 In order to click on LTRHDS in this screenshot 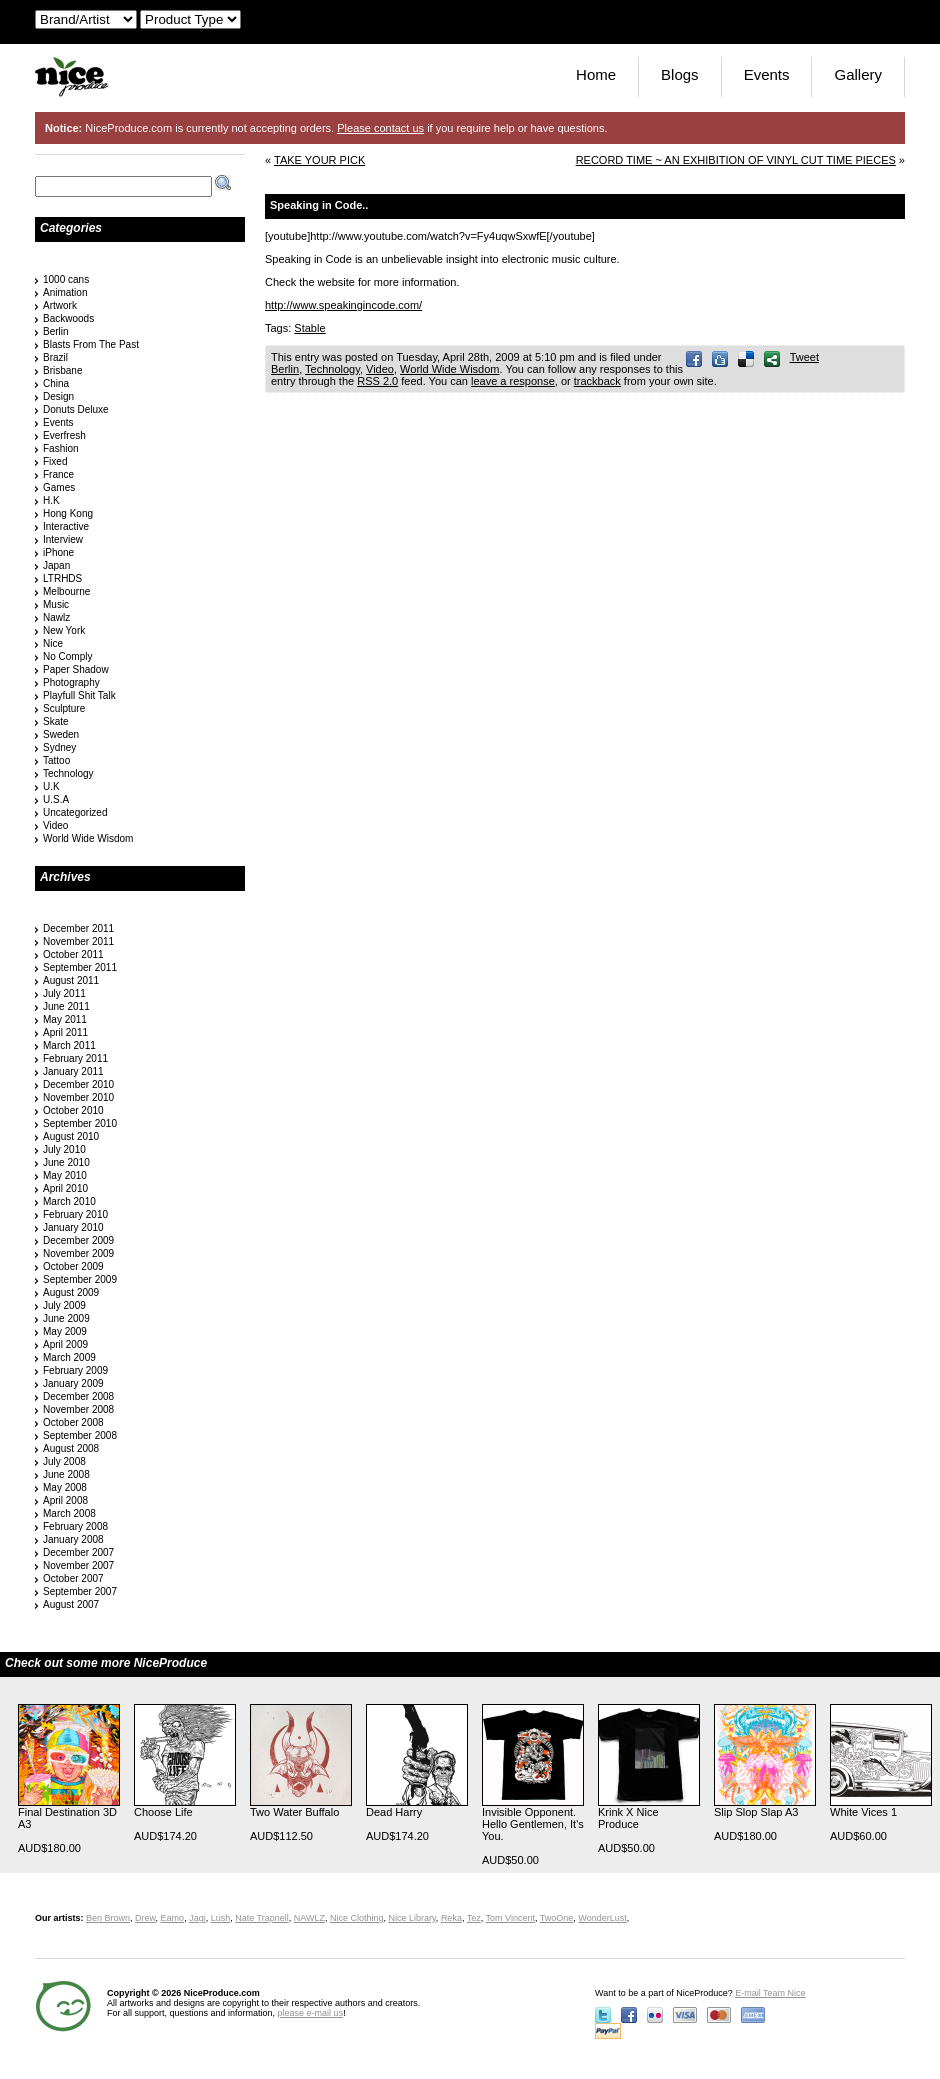, I will do `click(62, 578)`.